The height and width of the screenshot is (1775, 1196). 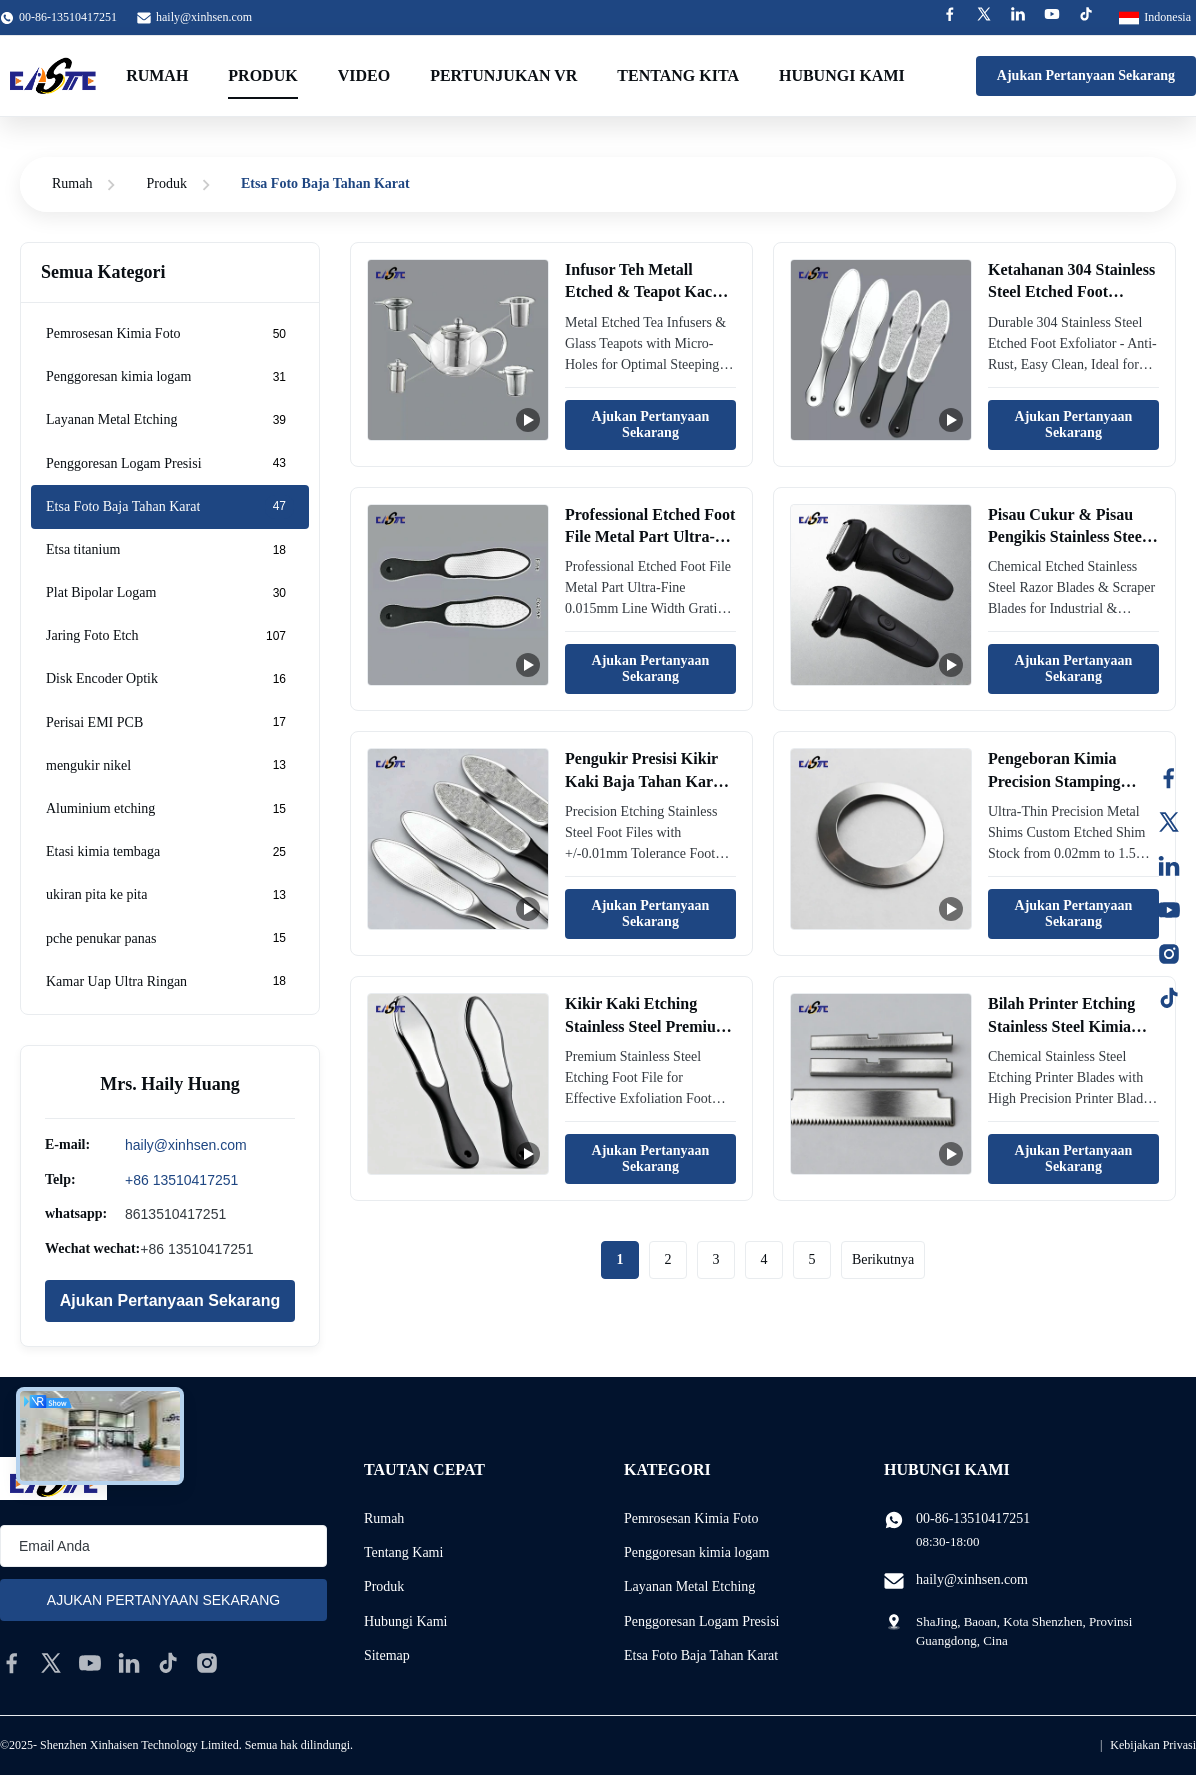 I want to click on [instagram], so click(x=207, y=1663).